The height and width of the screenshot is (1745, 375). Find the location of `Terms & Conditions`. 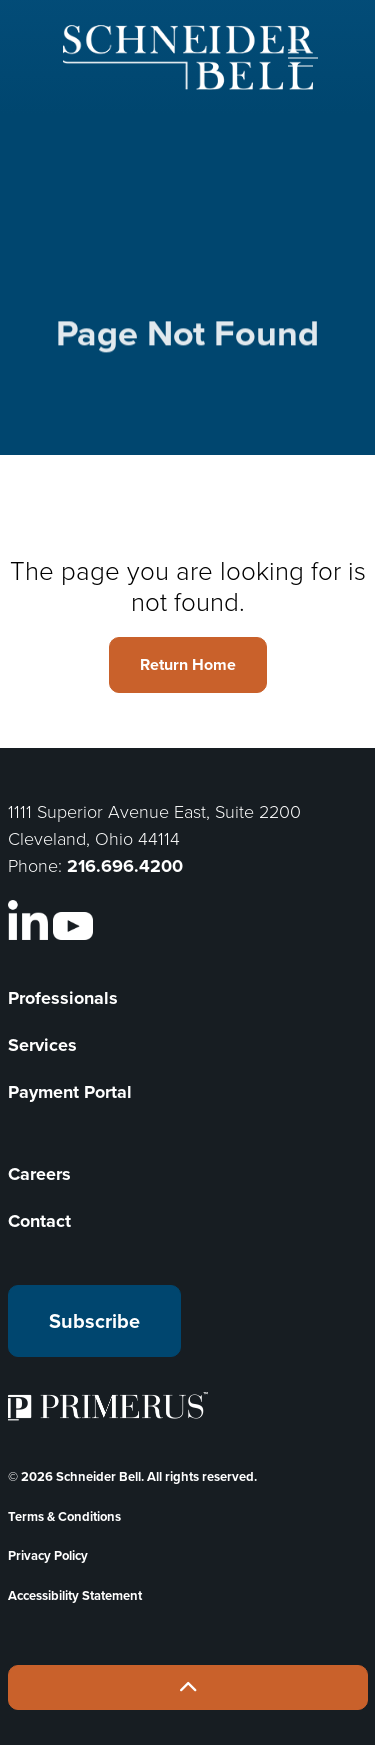

Terms & Conditions is located at coordinates (64, 1516).